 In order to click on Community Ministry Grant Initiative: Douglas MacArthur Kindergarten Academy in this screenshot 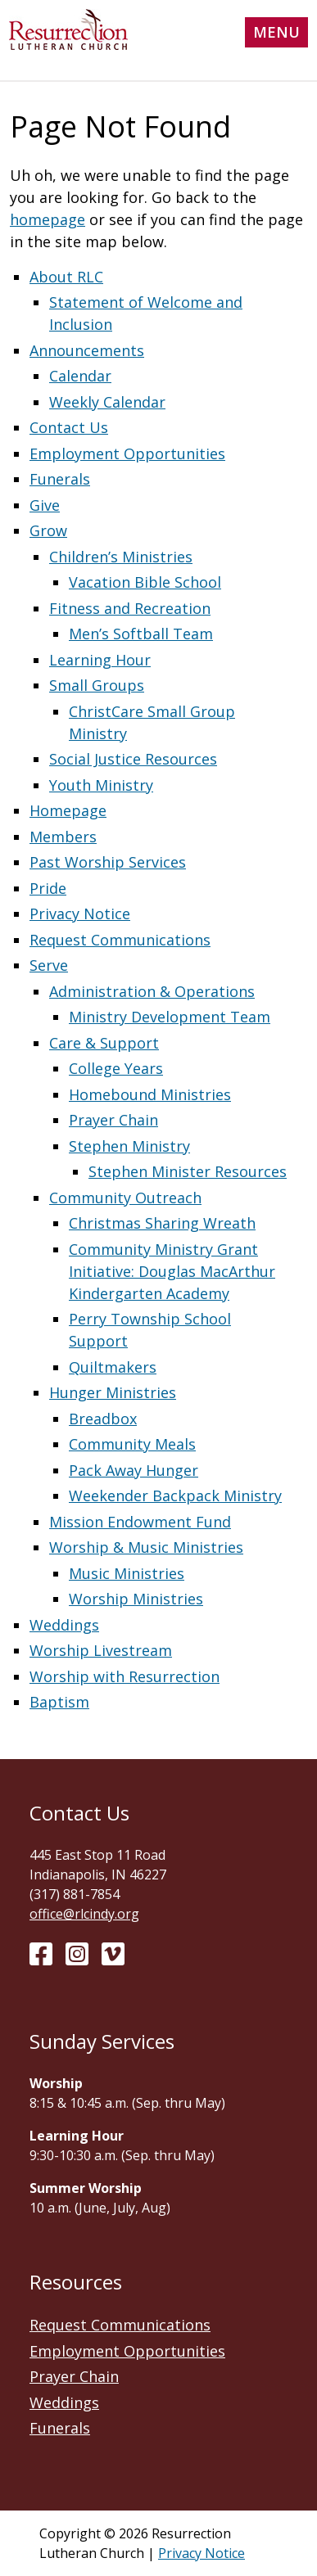, I will do `click(172, 1271)`.